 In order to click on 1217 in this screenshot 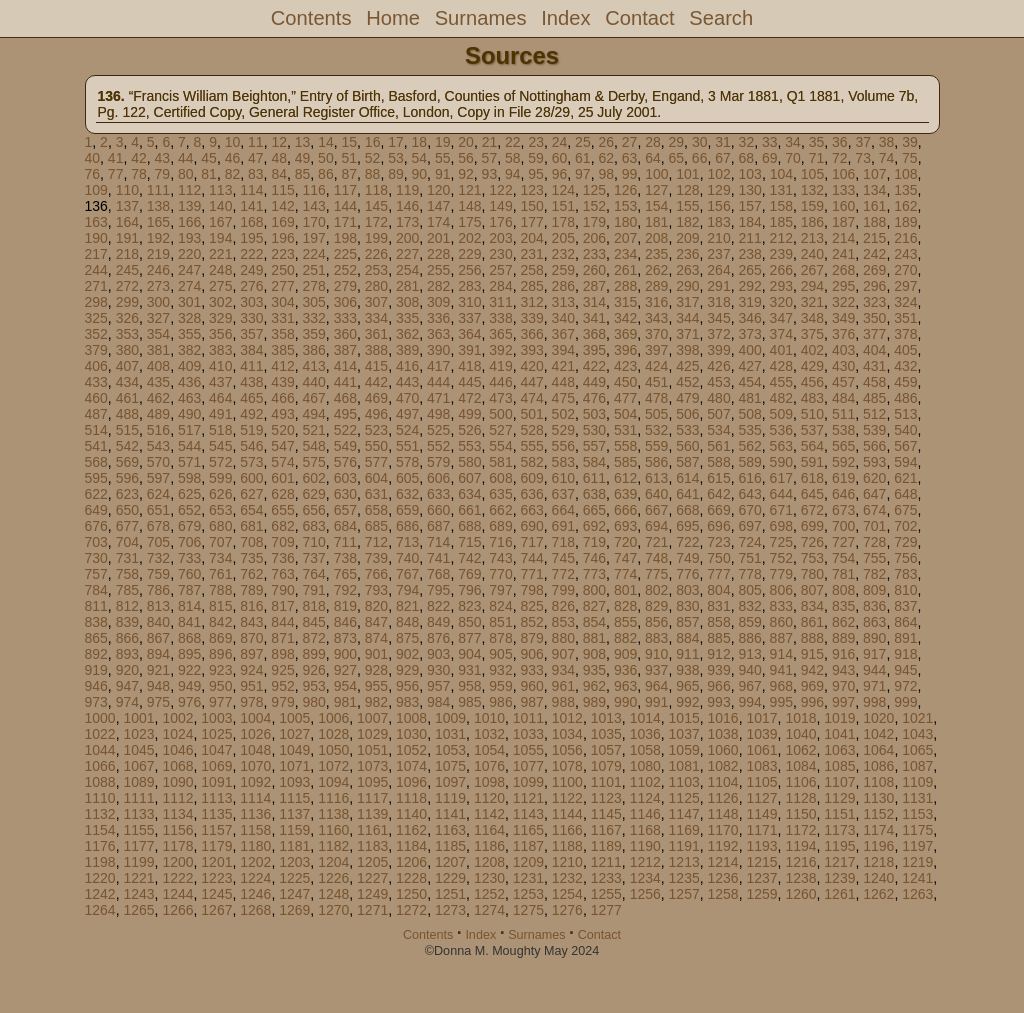, I will do `click(839, 862)`.